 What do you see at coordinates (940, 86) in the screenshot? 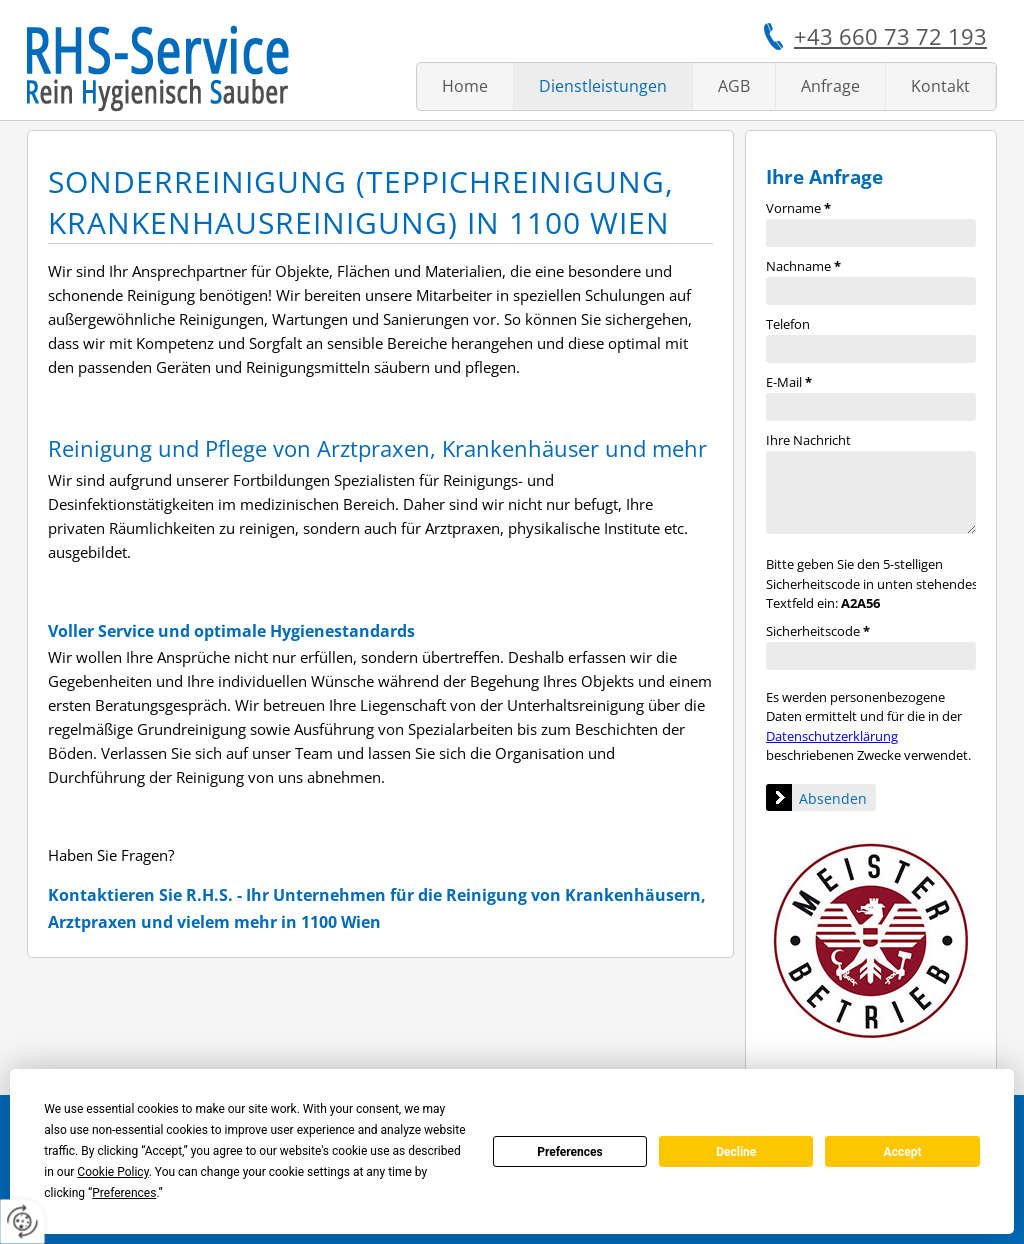
I see `Kontakt` at bounding box center [940, 86].